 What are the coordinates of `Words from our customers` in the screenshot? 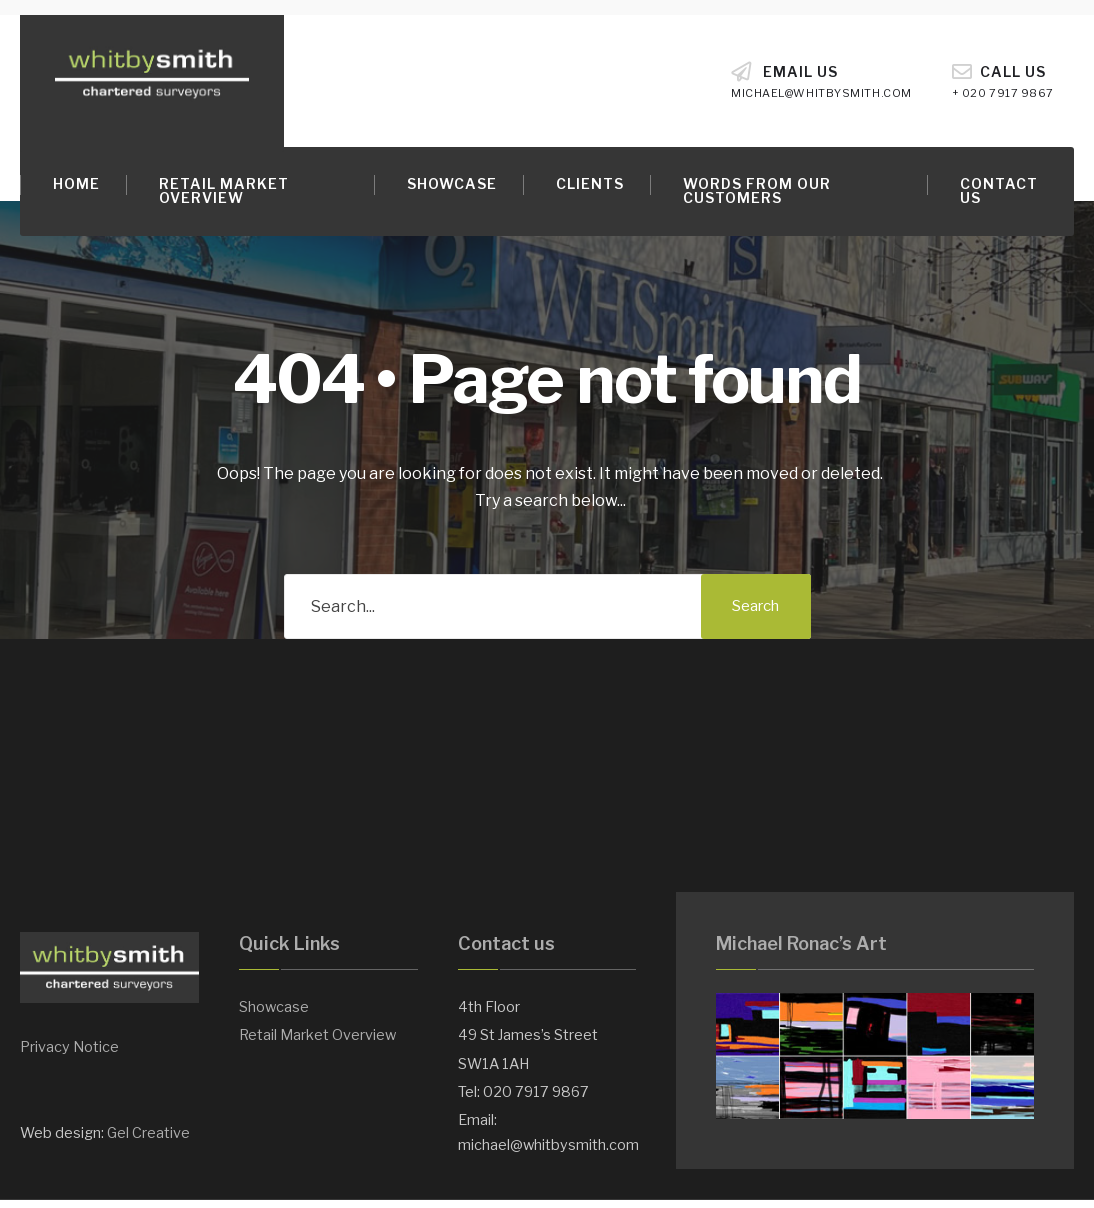 It's located at (757, 190).